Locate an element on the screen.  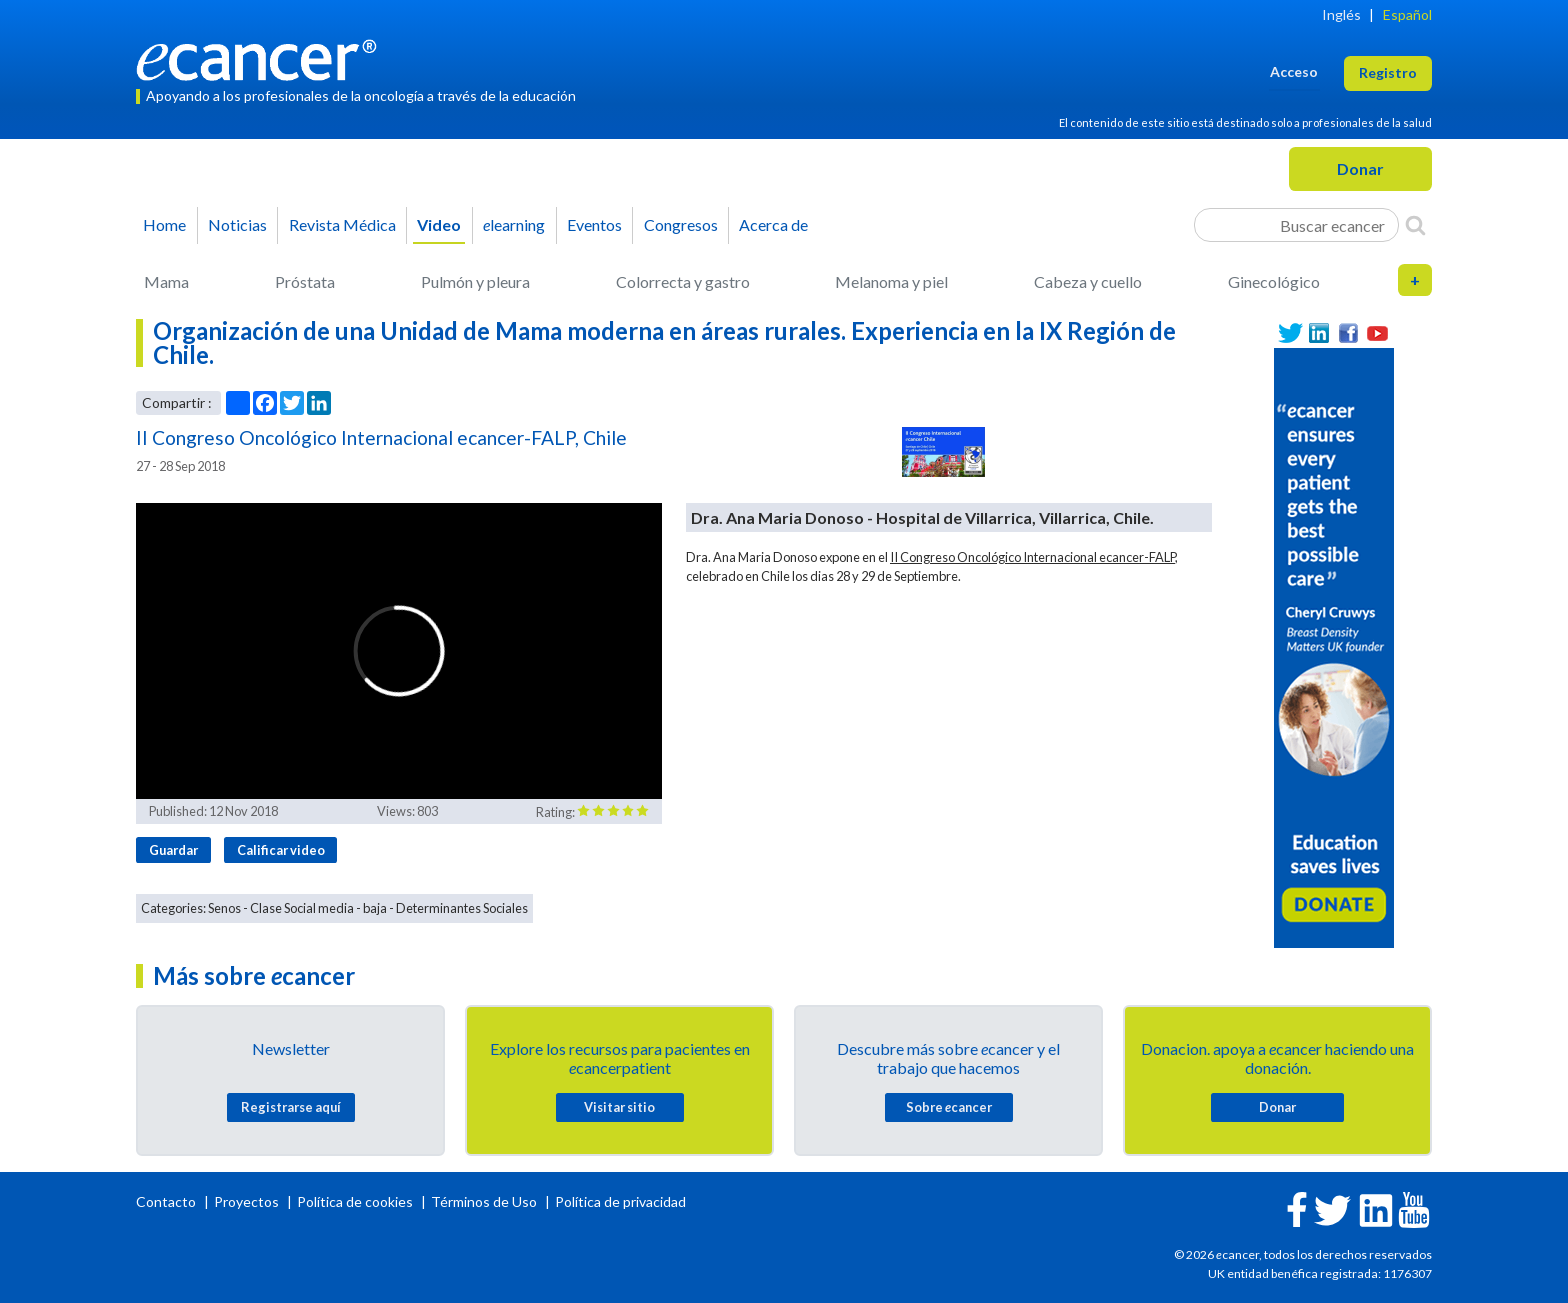
Determinantes Sociales is located at coordinates (462, 908).